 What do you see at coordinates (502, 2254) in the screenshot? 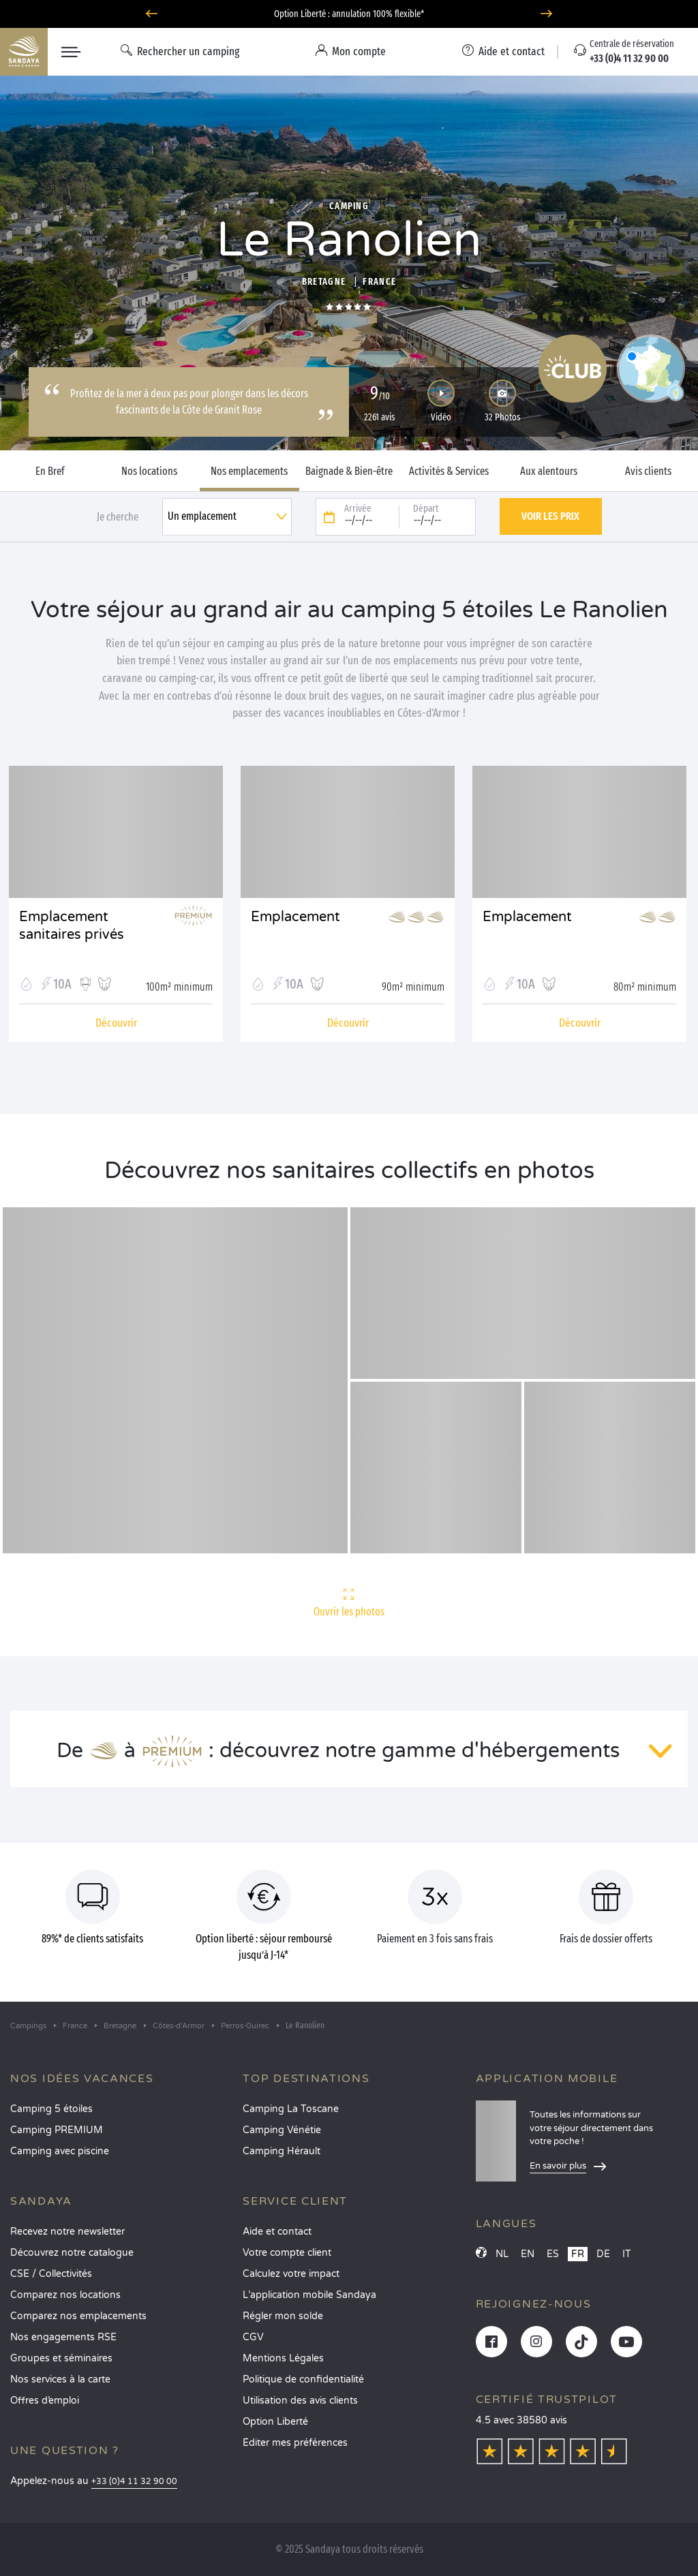
I see `NL` at bounding box center [502, 2254].